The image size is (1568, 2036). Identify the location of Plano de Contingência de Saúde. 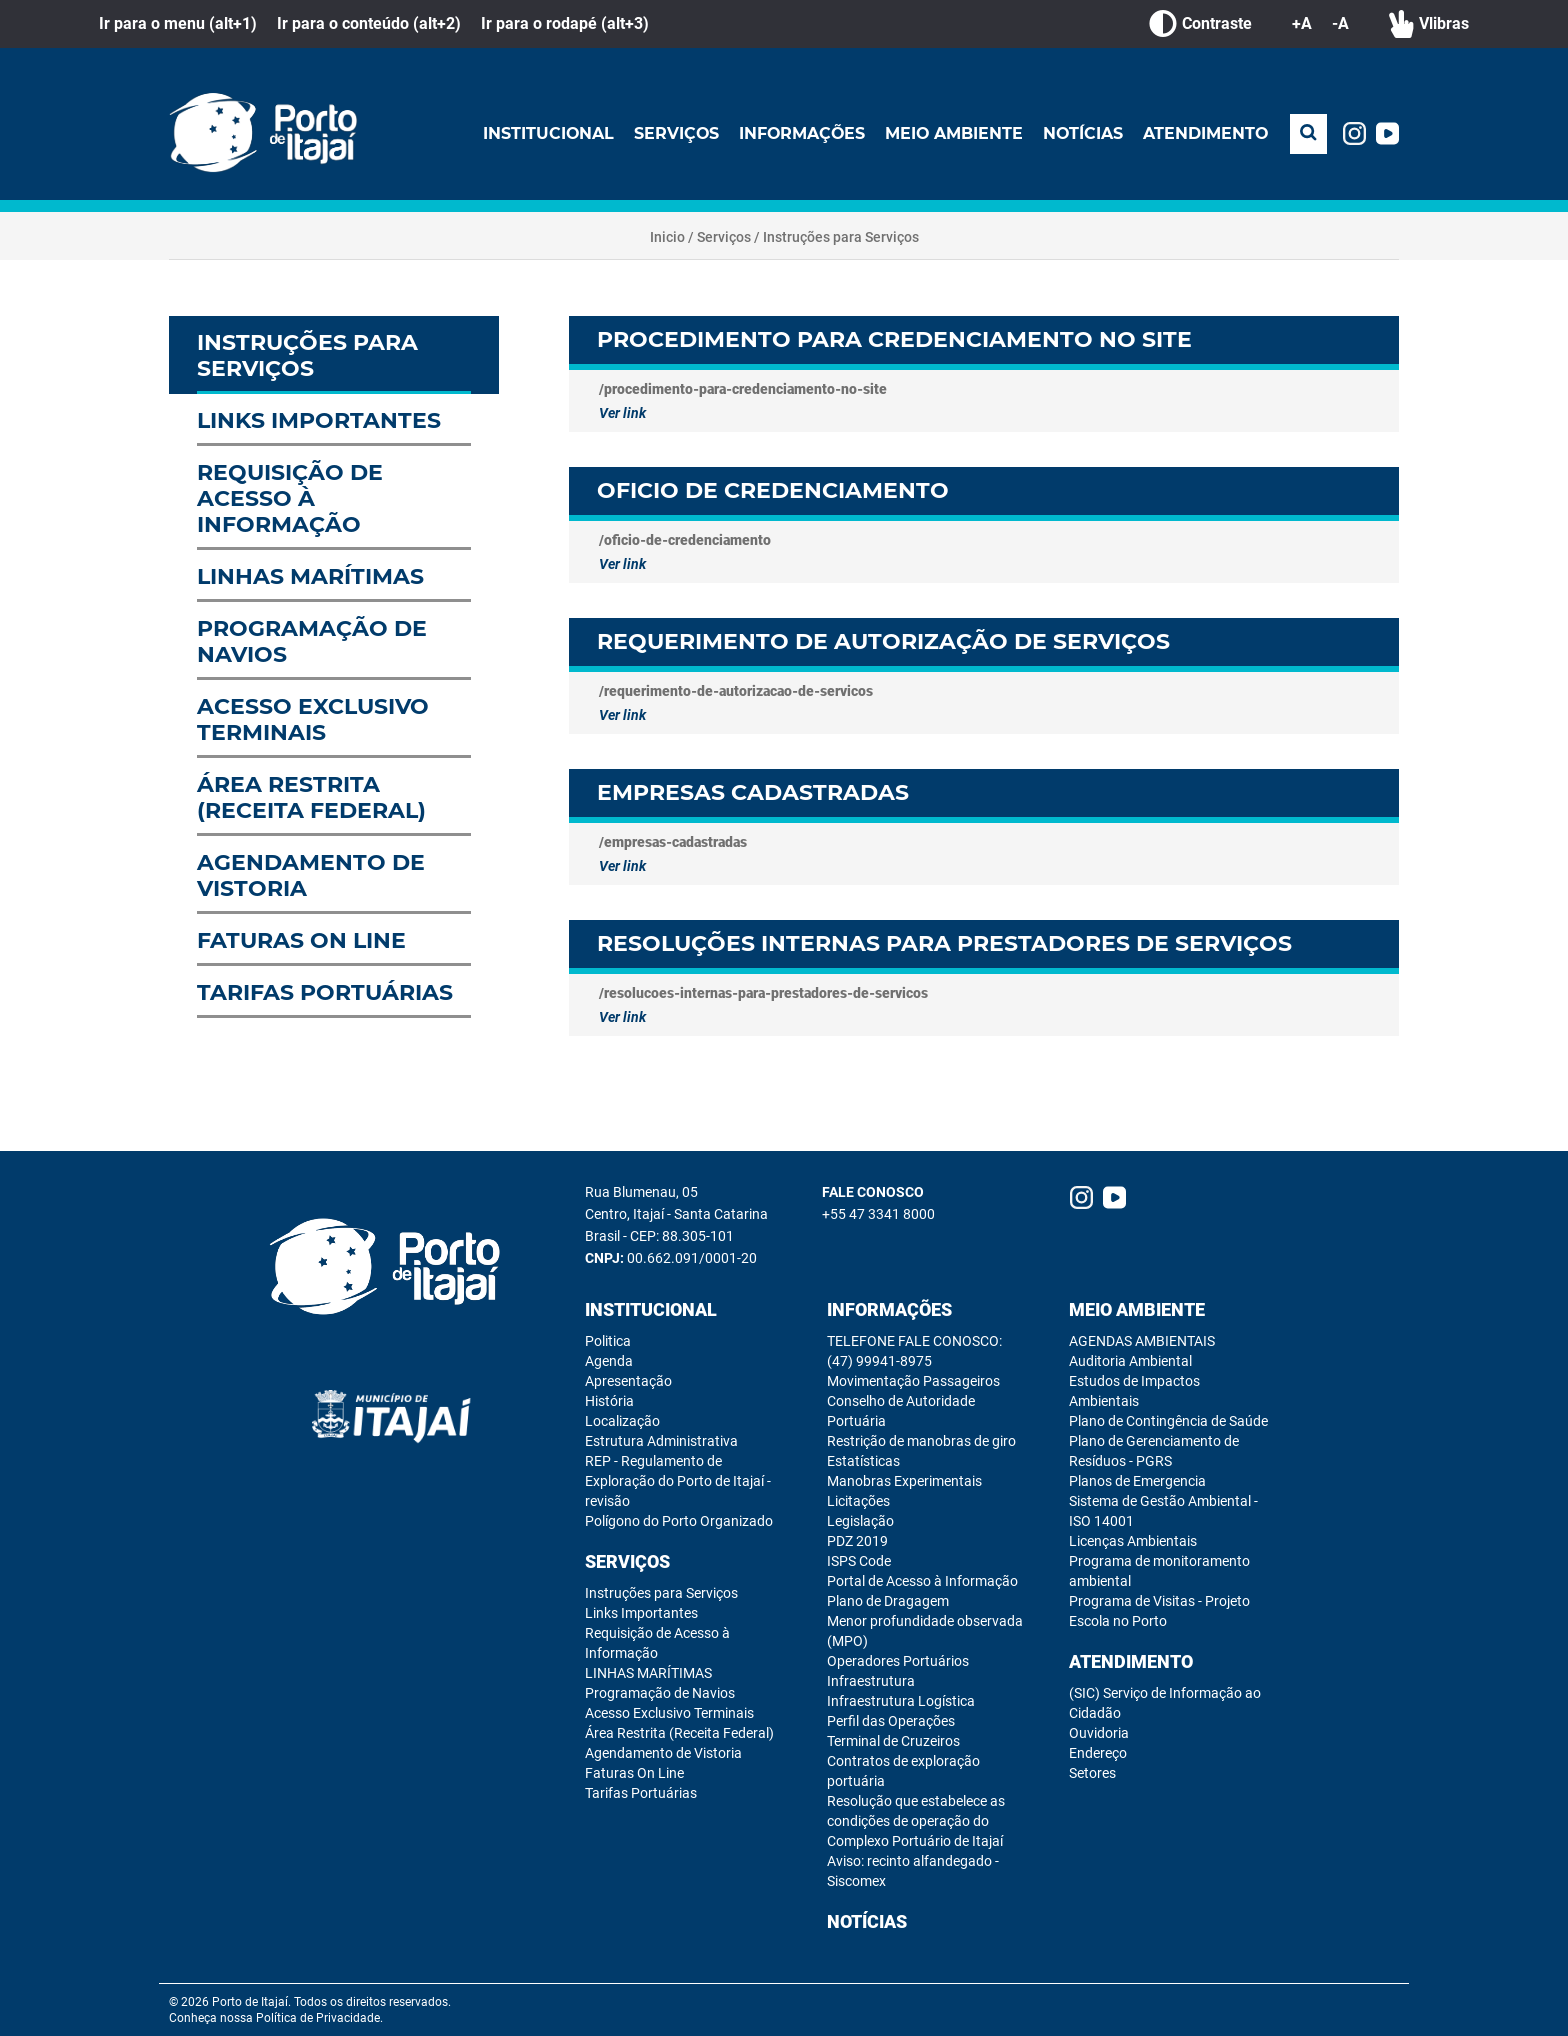
(1168, 1421).